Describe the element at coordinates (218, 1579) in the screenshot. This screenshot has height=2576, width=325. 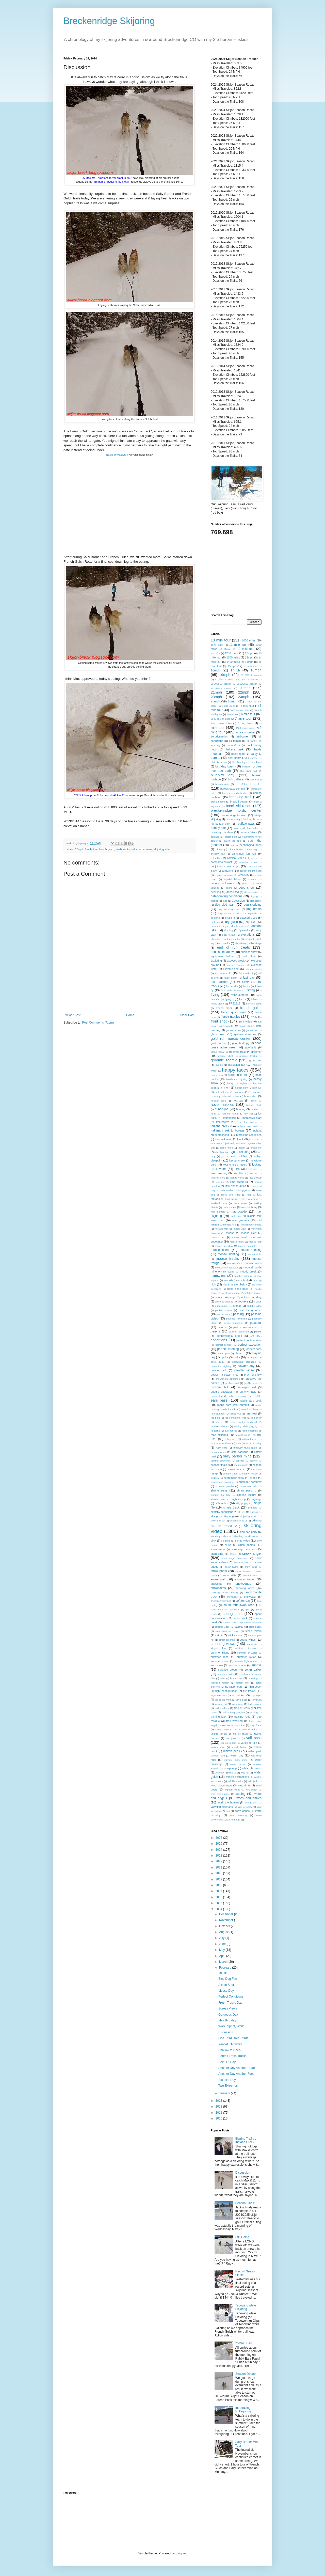
I see `snow wall` at that location.